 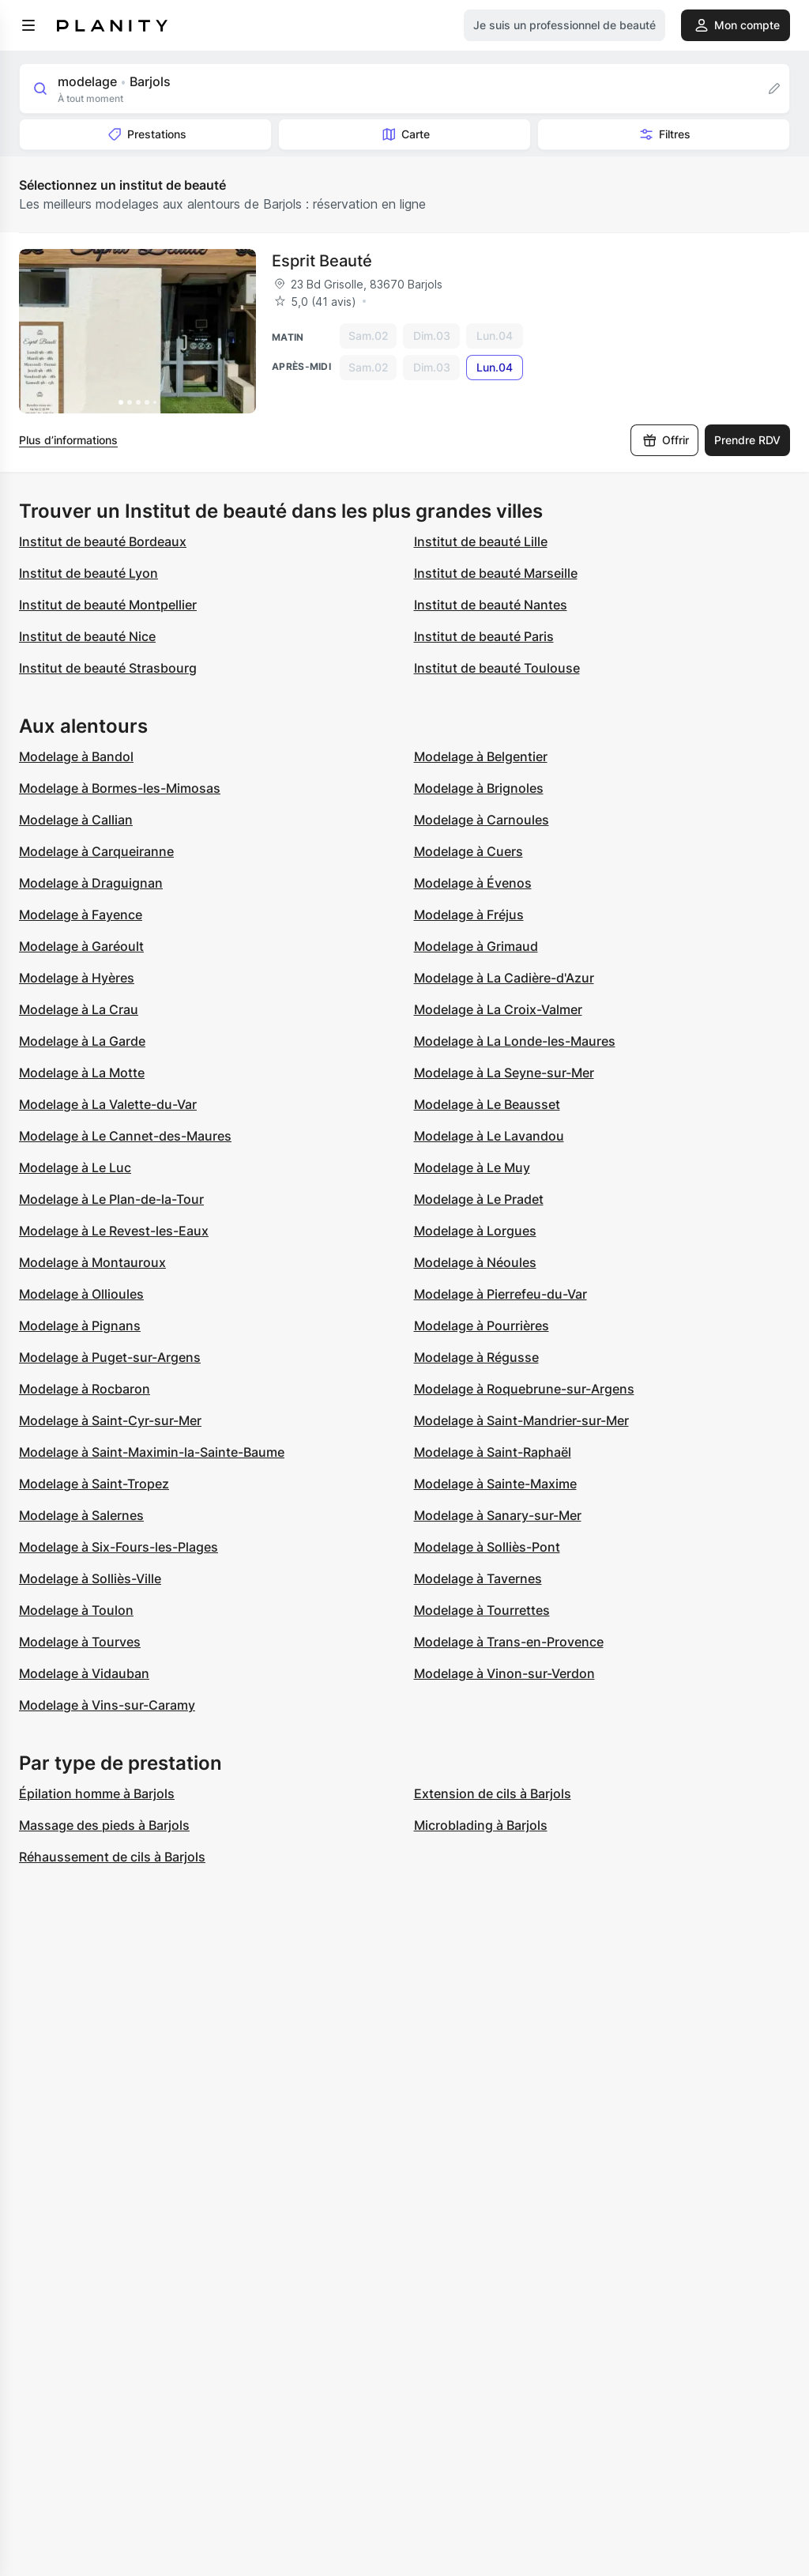 What do you see at coordinates (322, 260) in the screenshot?
I see `Esprit Beauté` at bounding box center [322, 260].